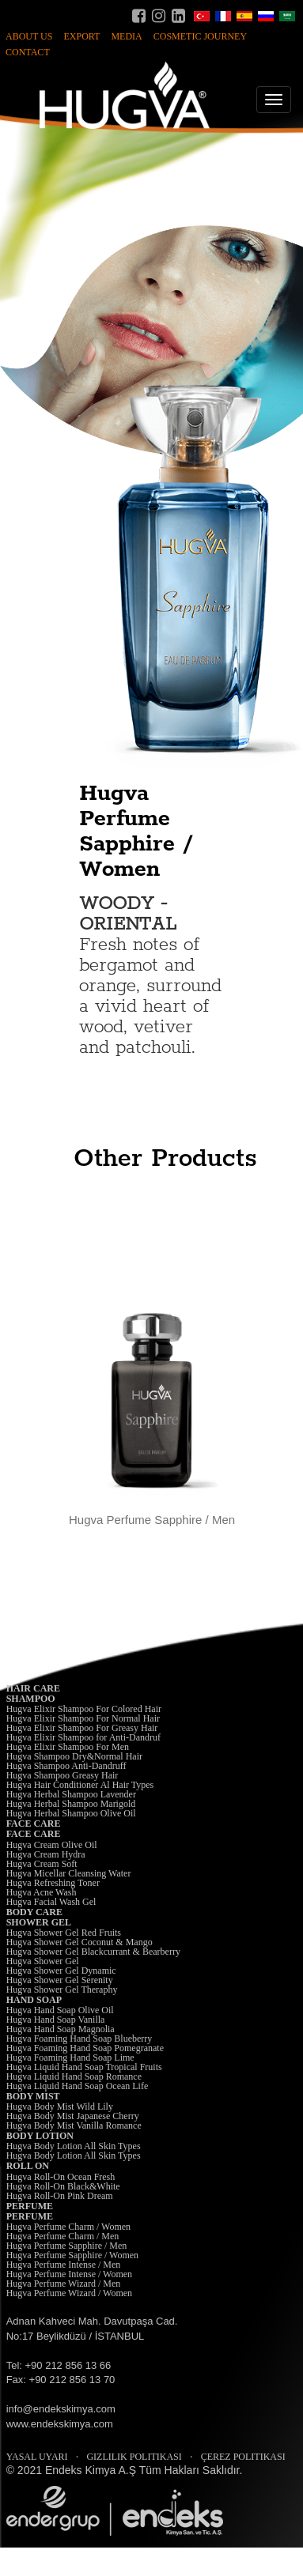 The width and height of the screenshot is (303, 2576). Describe the element at coordinates (70, 2057) in the screenshot. I see `Hugva Foaming Hand Soap Lime` at that location.